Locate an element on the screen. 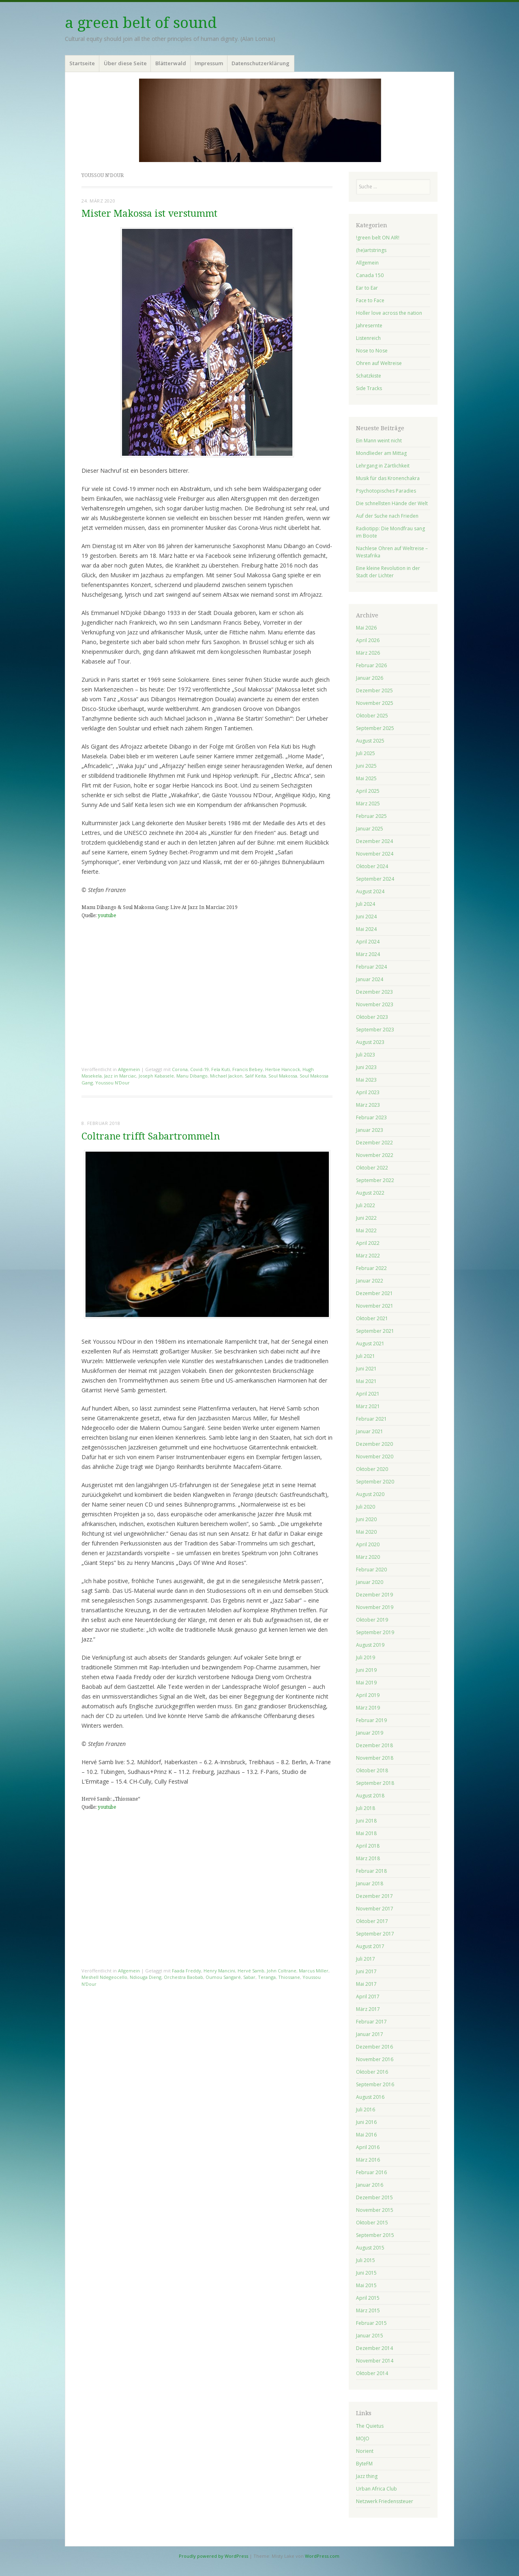 This screenshot has width=519, height=2576. Marcus Miller is located at coordinates (313, 1971).